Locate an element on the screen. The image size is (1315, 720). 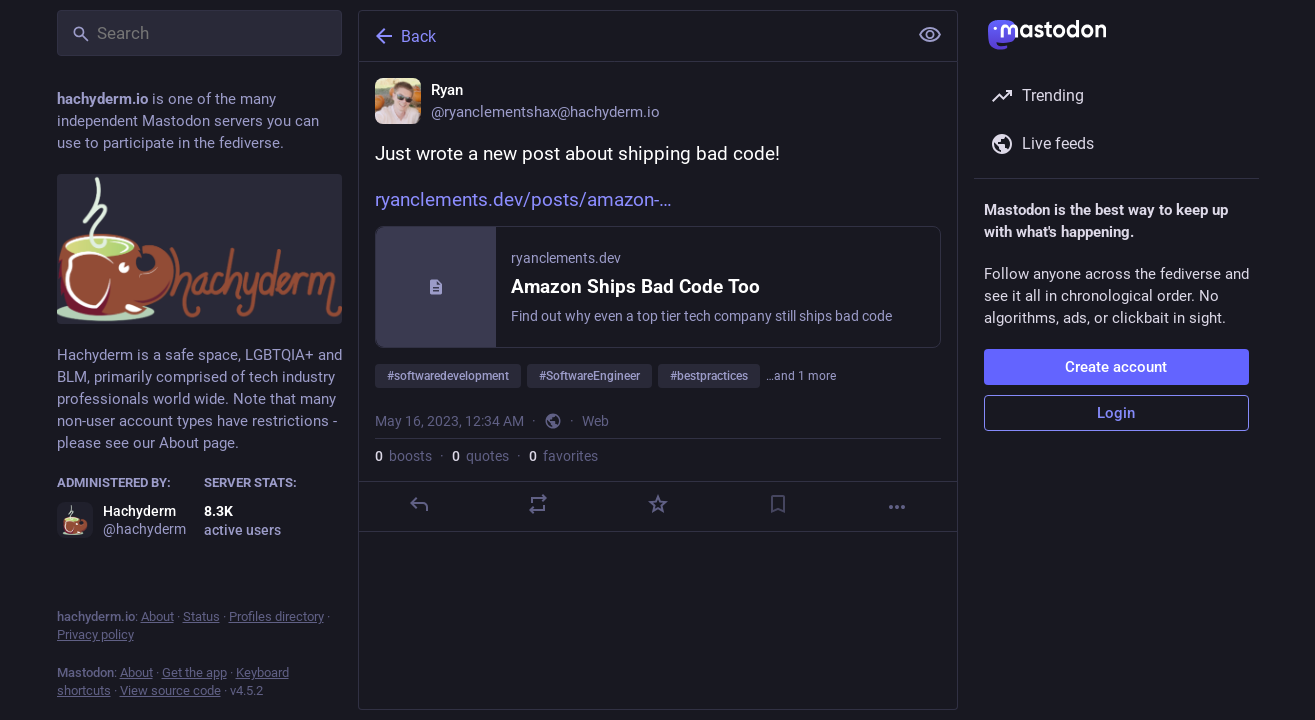
[Show less for all] is located at coordinates (930, 35).